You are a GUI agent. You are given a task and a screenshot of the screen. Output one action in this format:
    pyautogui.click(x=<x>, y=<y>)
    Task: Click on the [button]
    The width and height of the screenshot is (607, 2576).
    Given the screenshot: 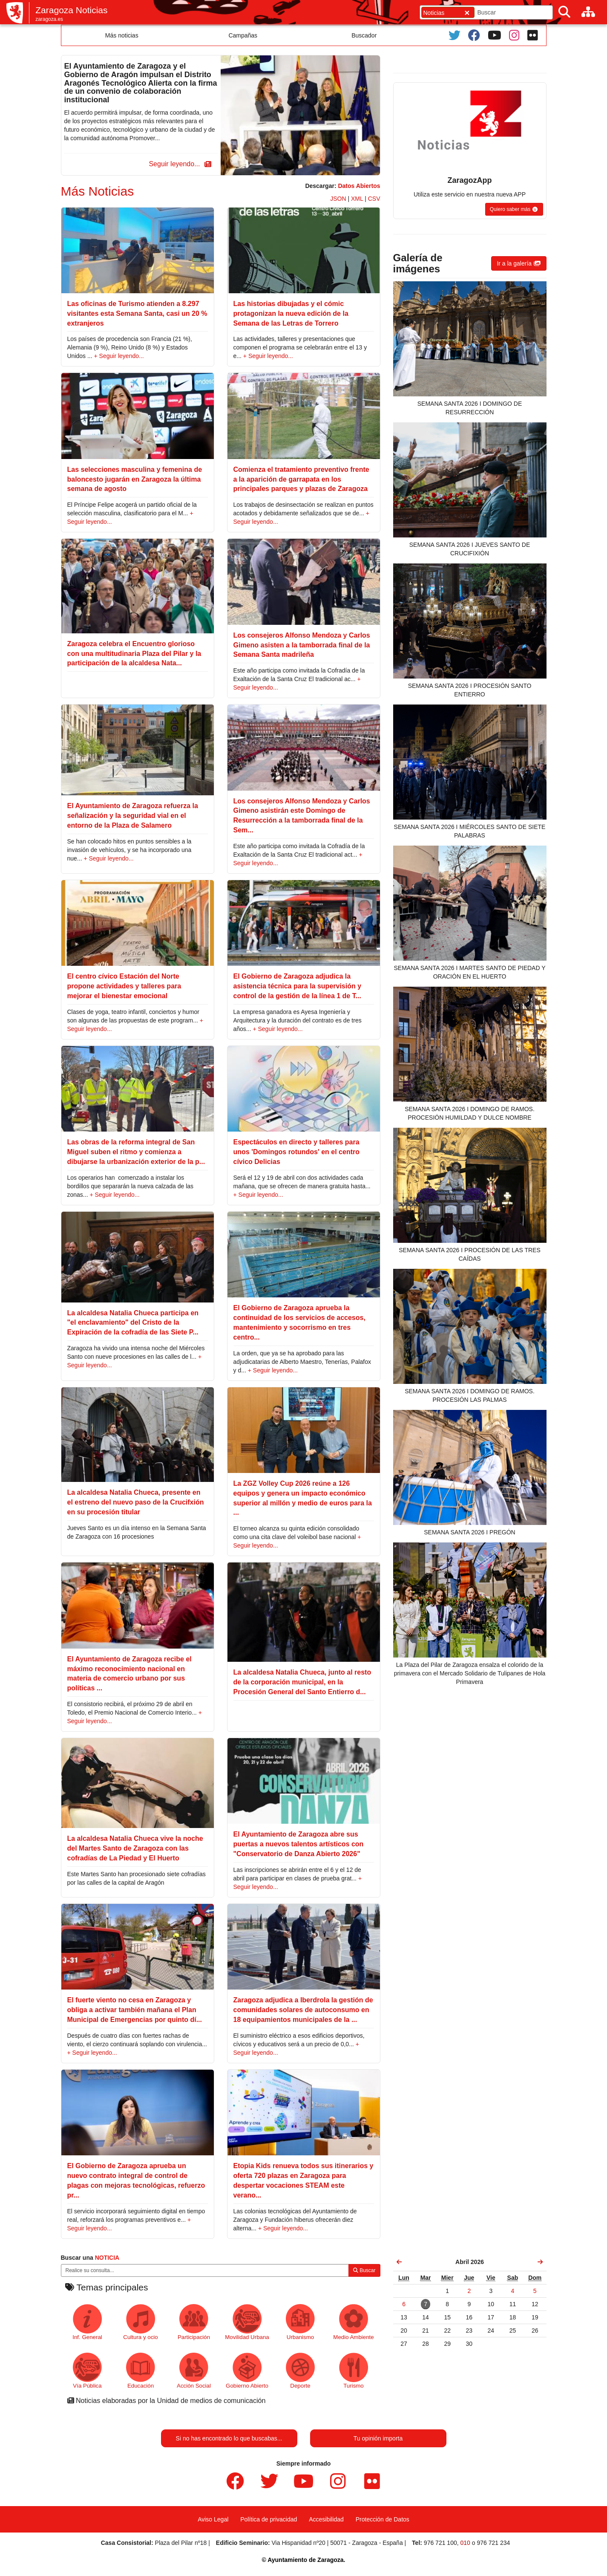 What is the action you would take?
    pyautogui.click(x=178, y=164)
    